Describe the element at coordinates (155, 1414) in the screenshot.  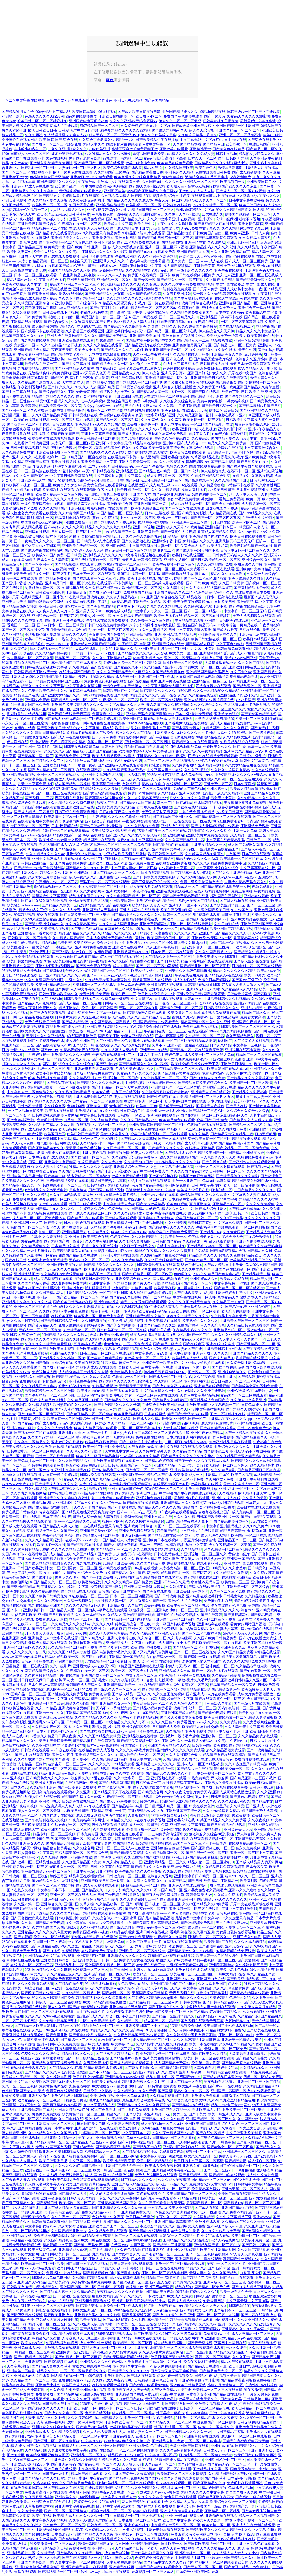
I see `日本在线网站` at that location.